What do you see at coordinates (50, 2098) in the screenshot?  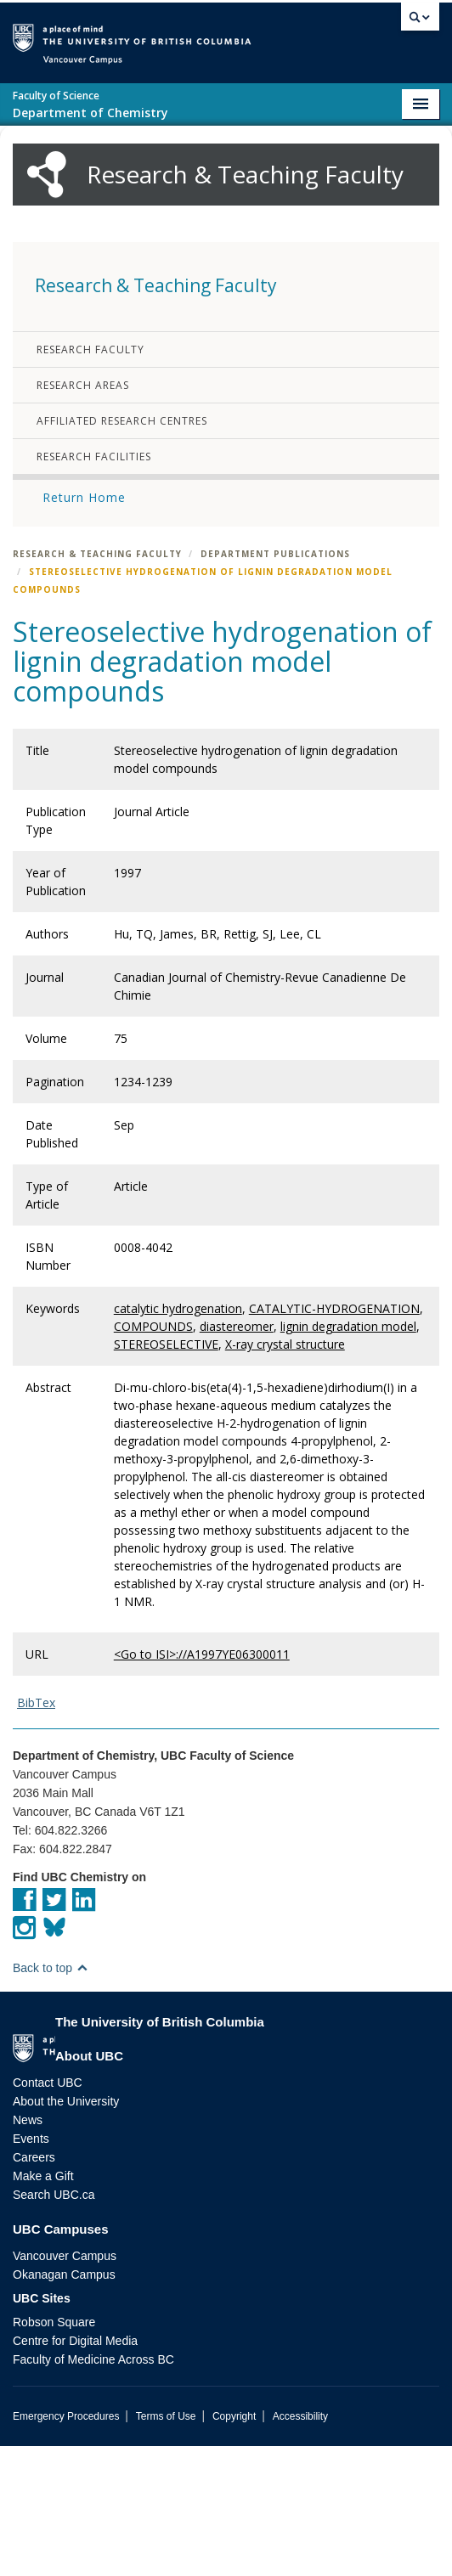 I see `Back to top` at bounding box center [50, 2098].